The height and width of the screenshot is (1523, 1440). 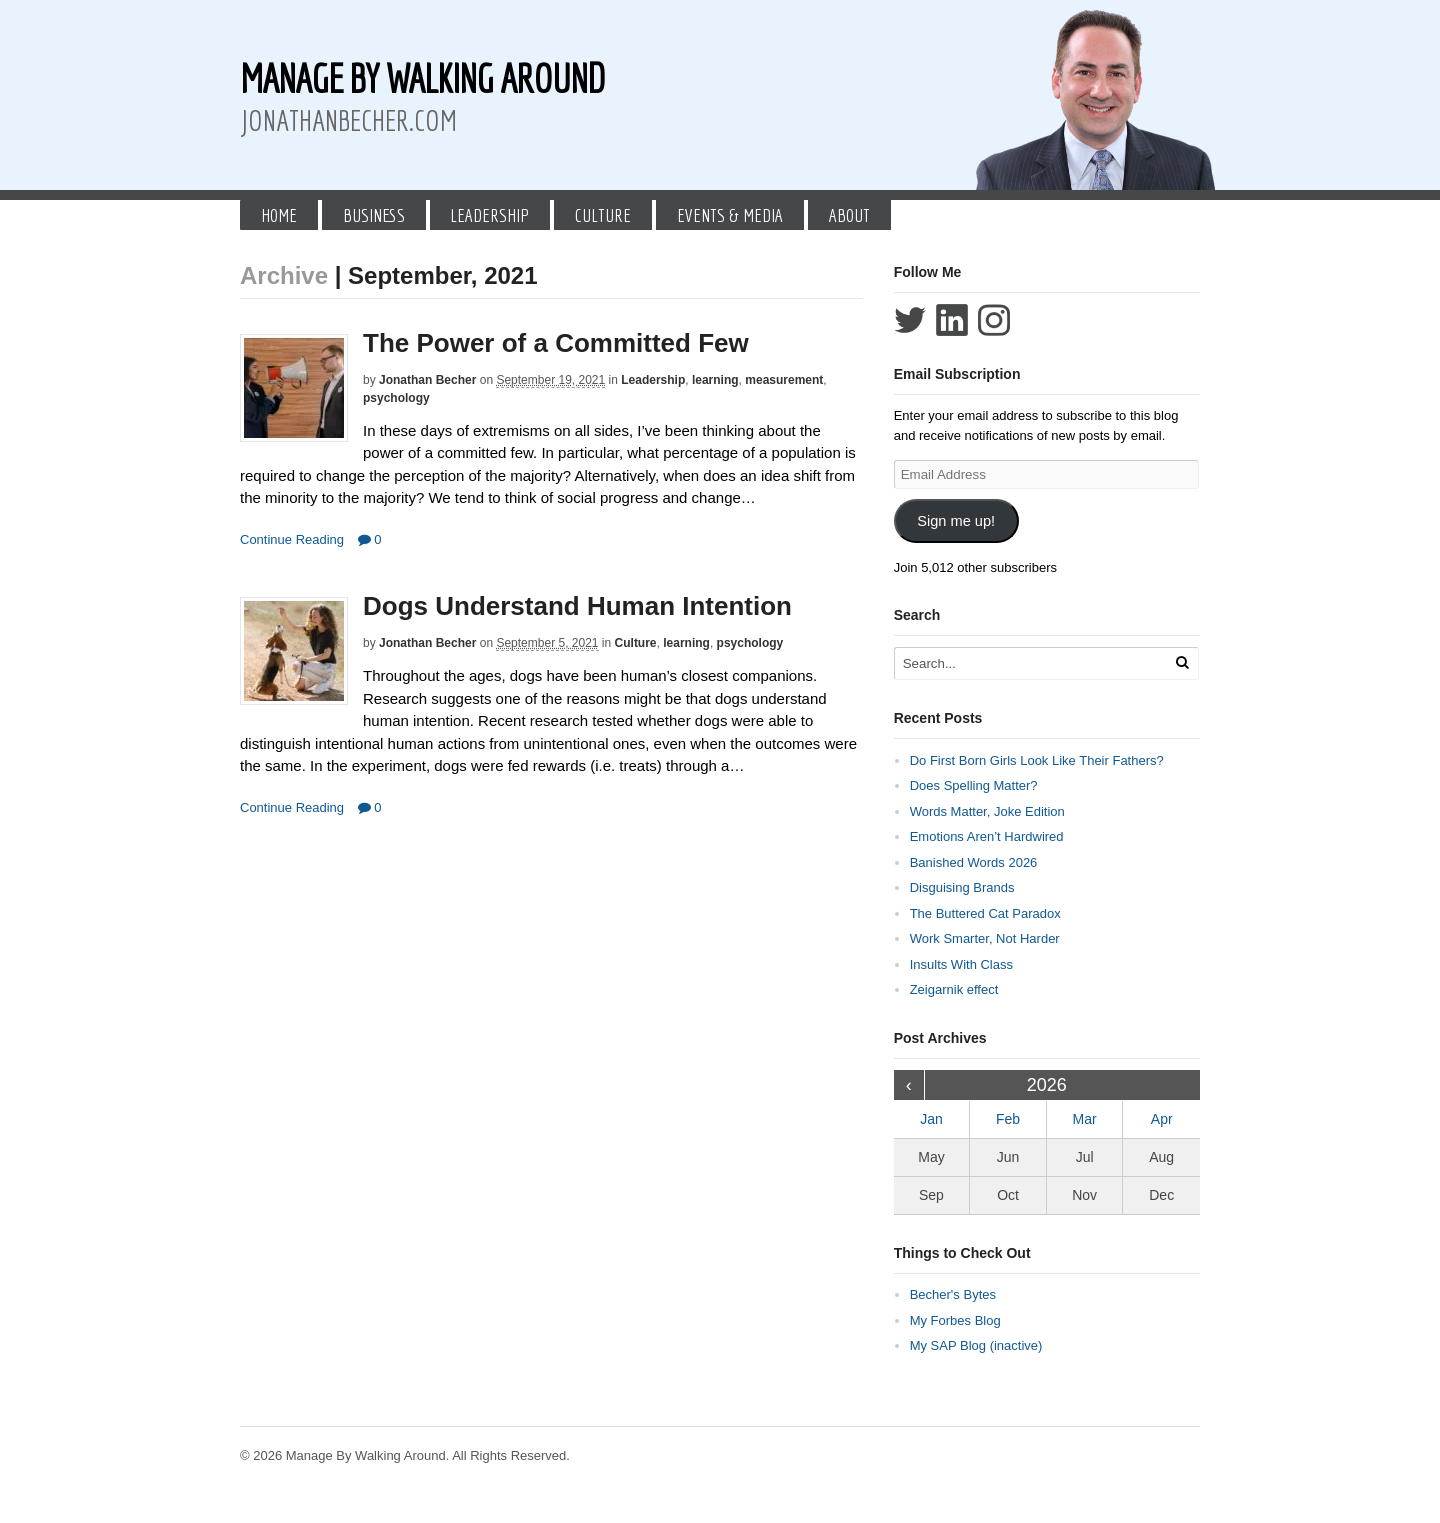 I want to click on Work Smarter, Not Harder, so click(x=985, y=938).